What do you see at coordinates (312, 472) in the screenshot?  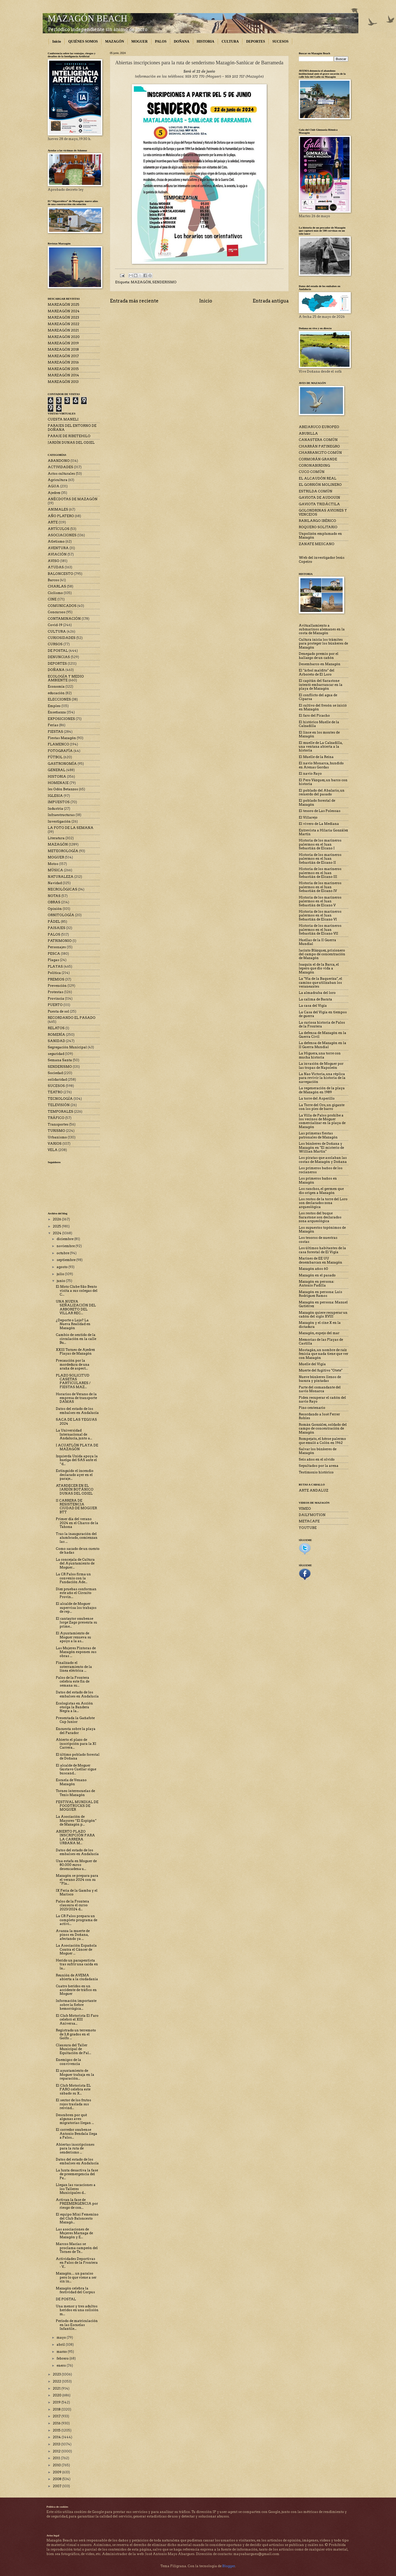 I see `CUCO COMÚN` at bounding box center [312, 472].